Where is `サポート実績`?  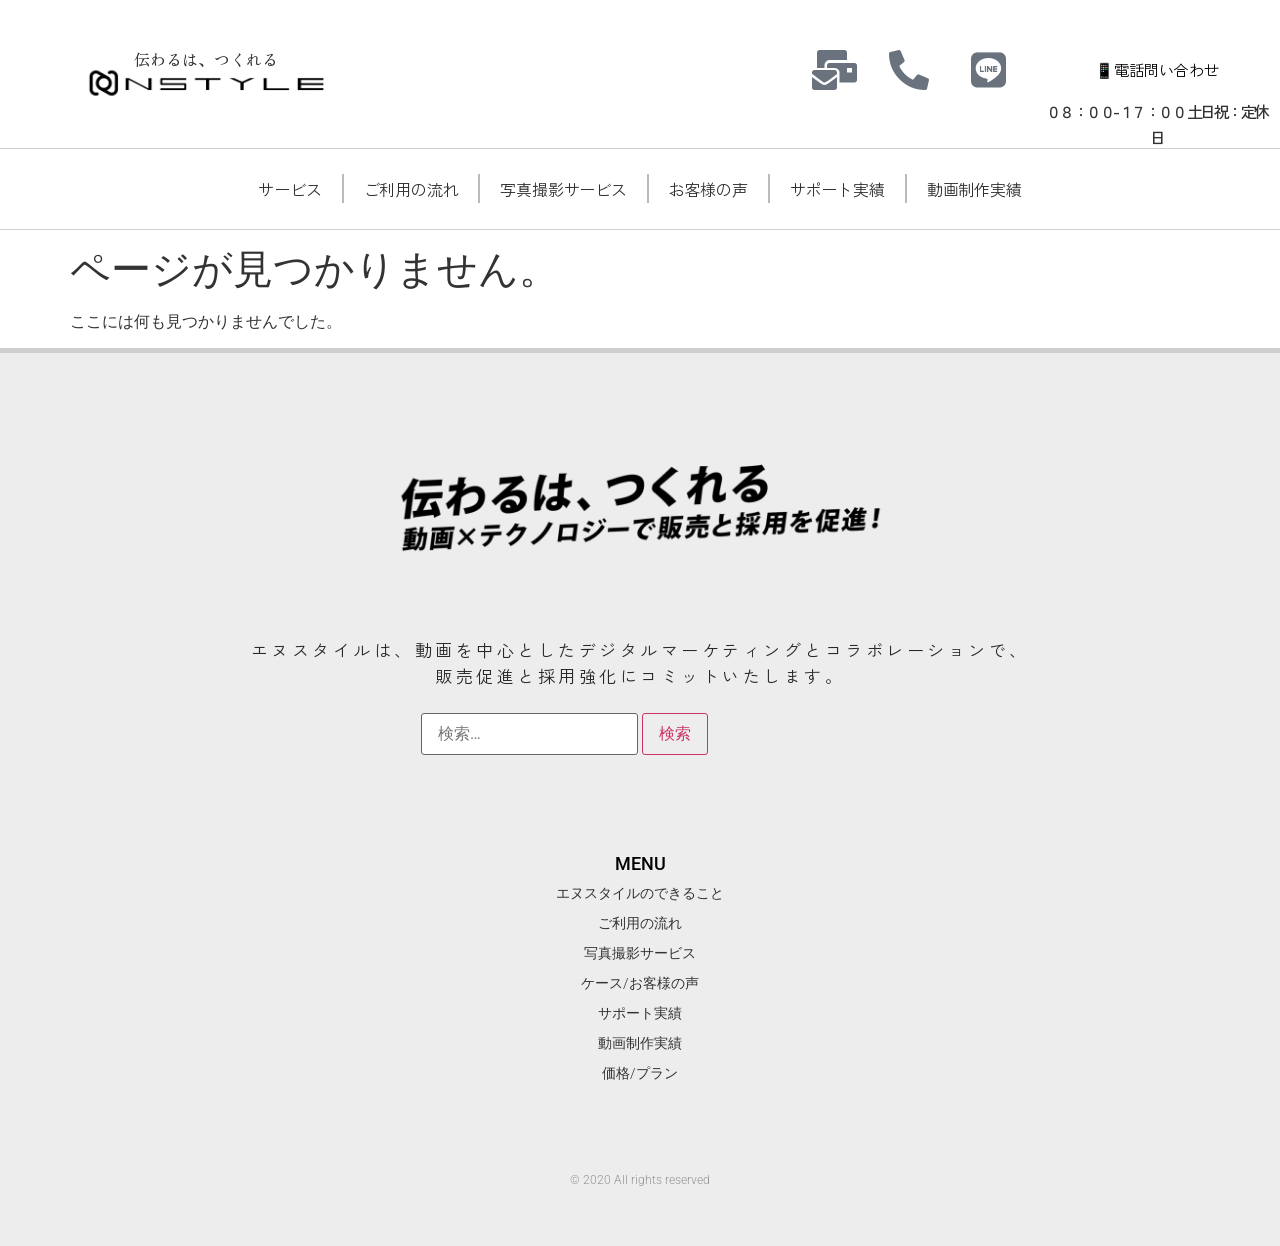
サポート実績 is located at coordinates (837, 189).